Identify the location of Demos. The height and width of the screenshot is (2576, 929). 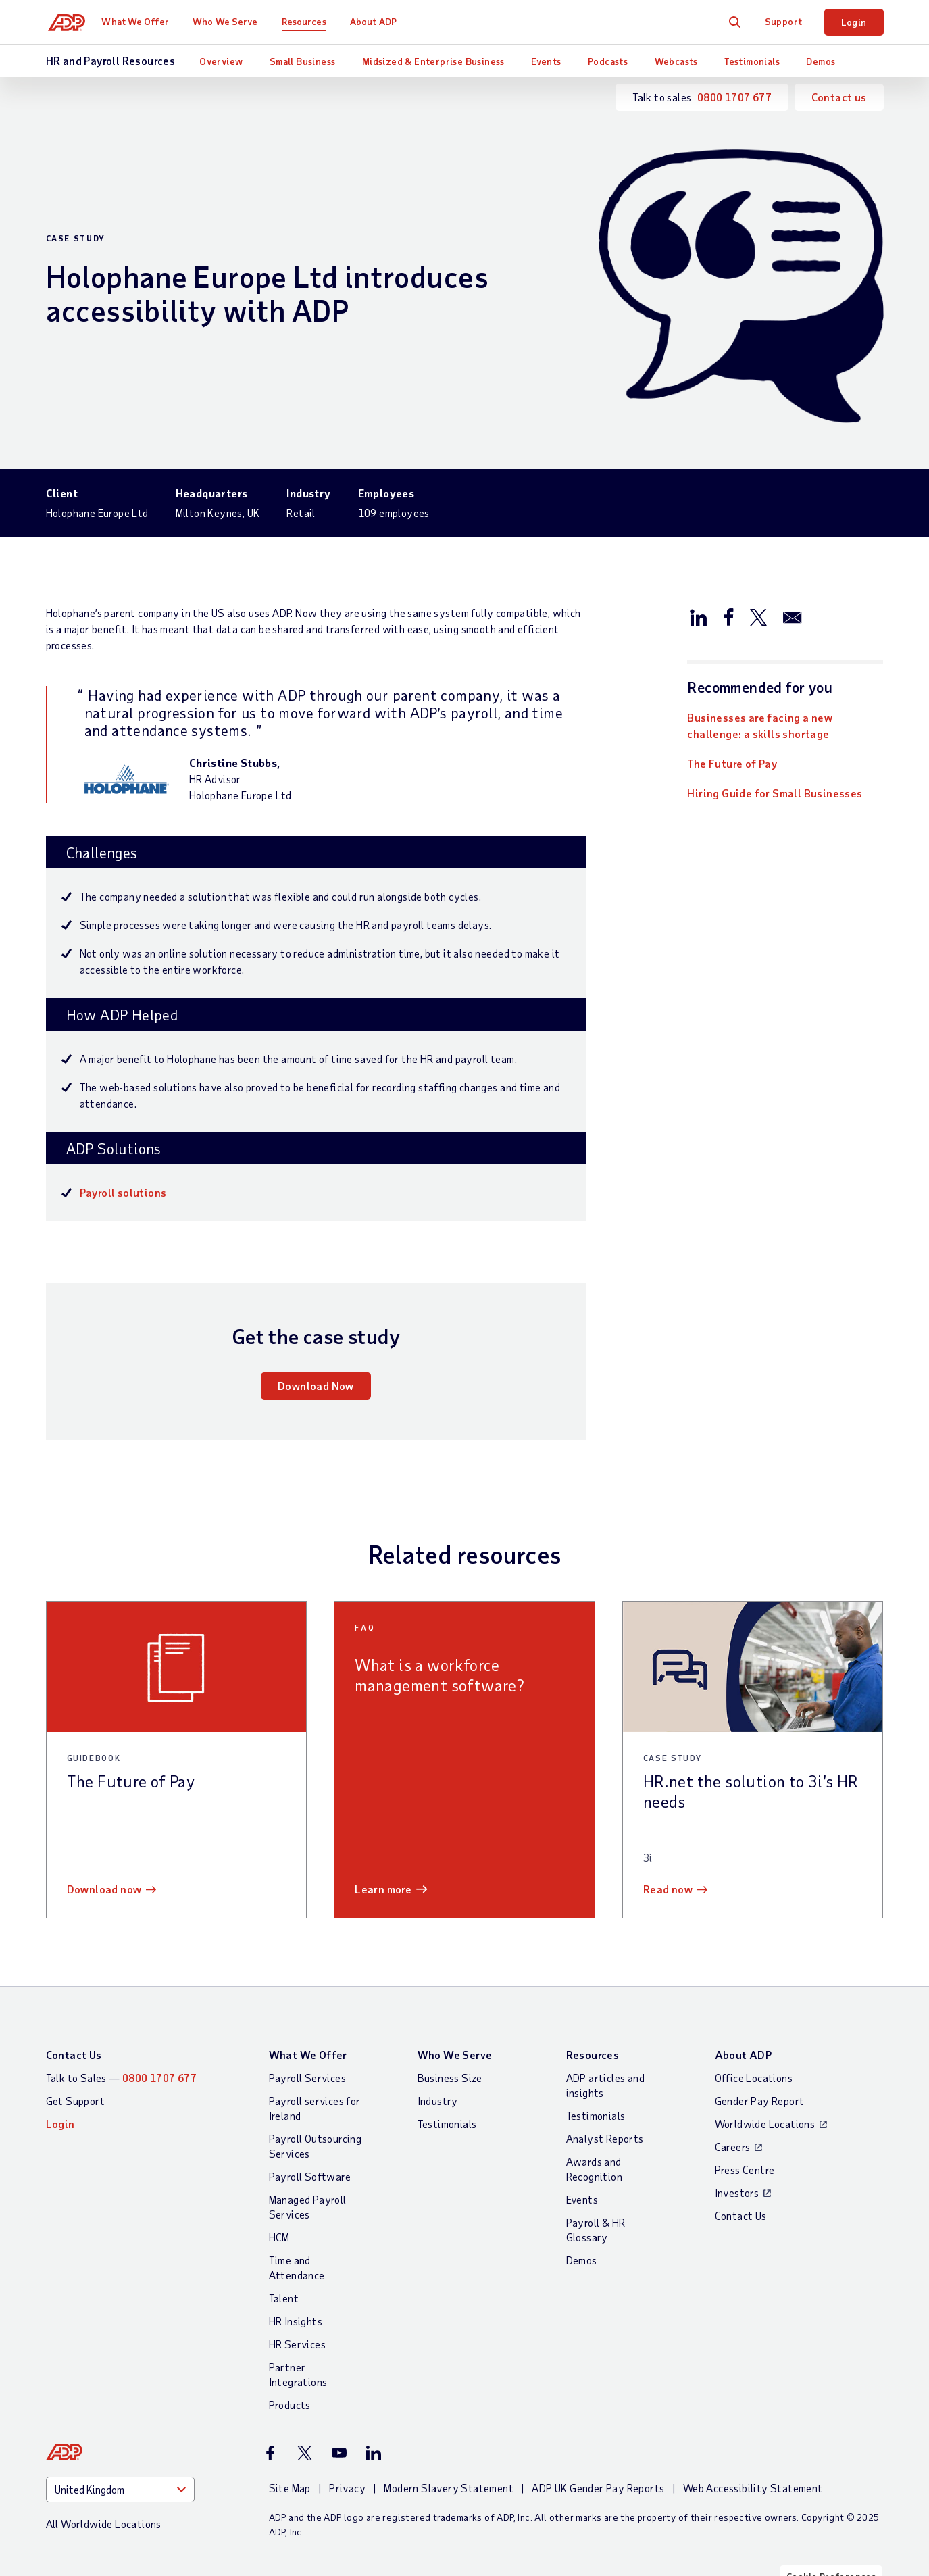
(820, 61).